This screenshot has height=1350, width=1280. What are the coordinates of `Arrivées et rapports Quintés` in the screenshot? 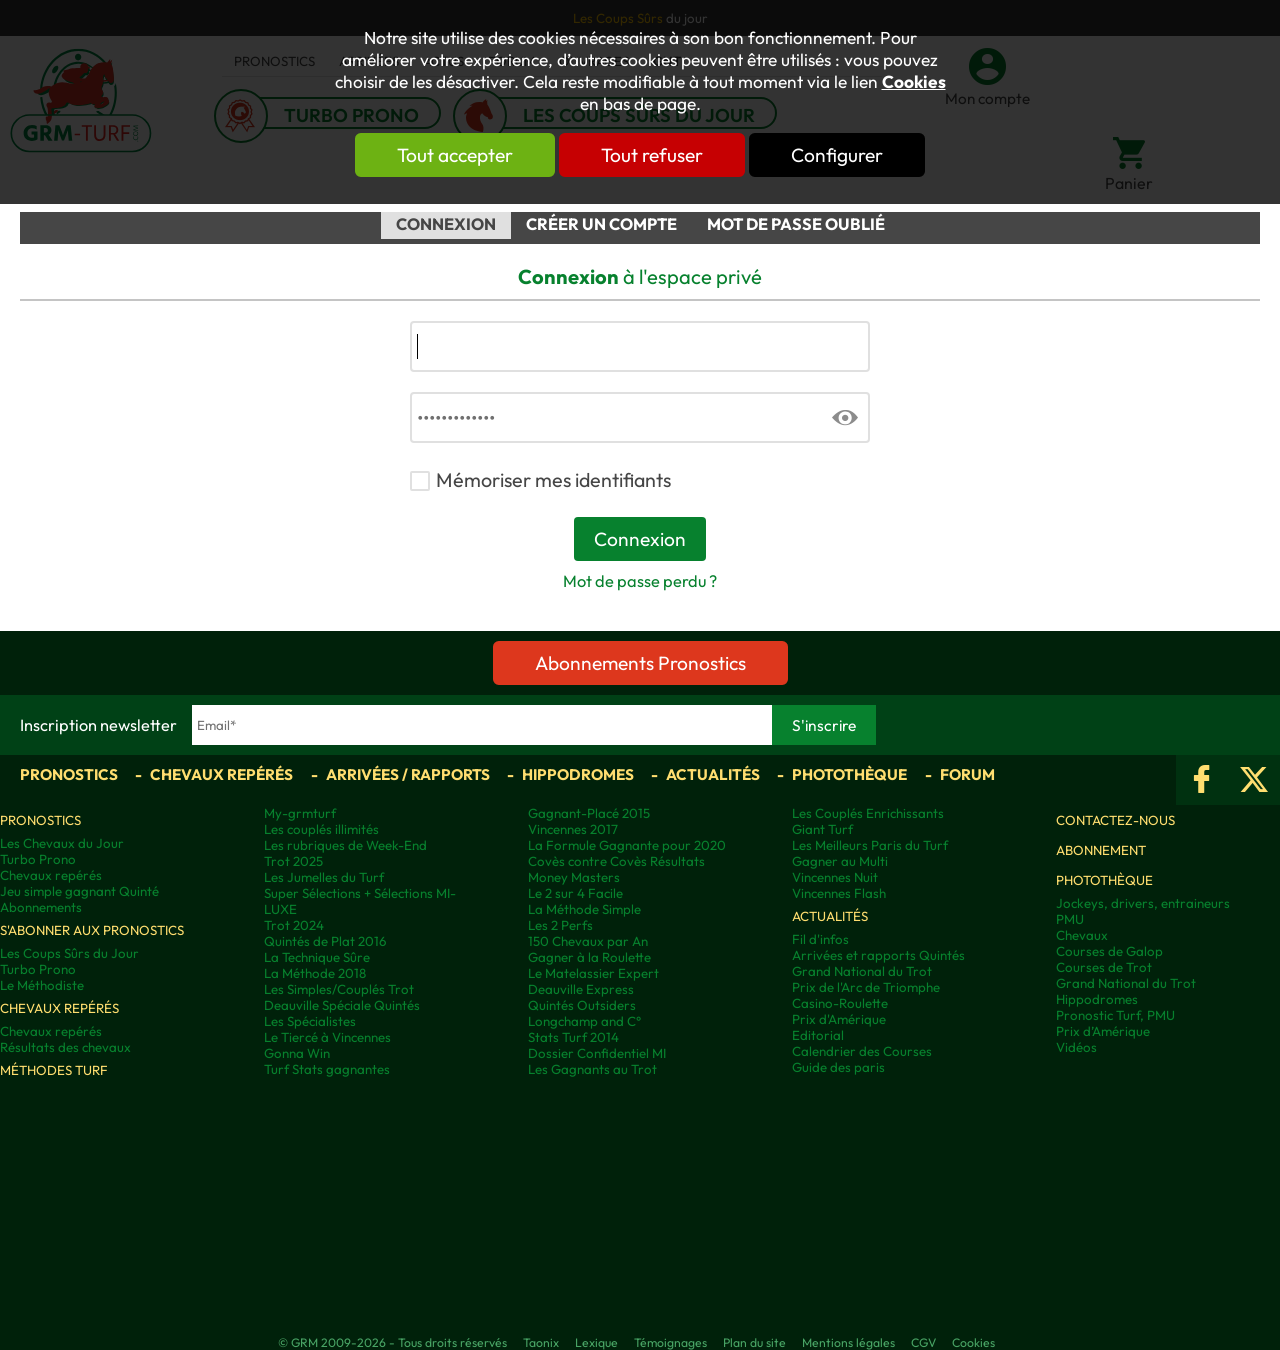 It's located at (878, 955).